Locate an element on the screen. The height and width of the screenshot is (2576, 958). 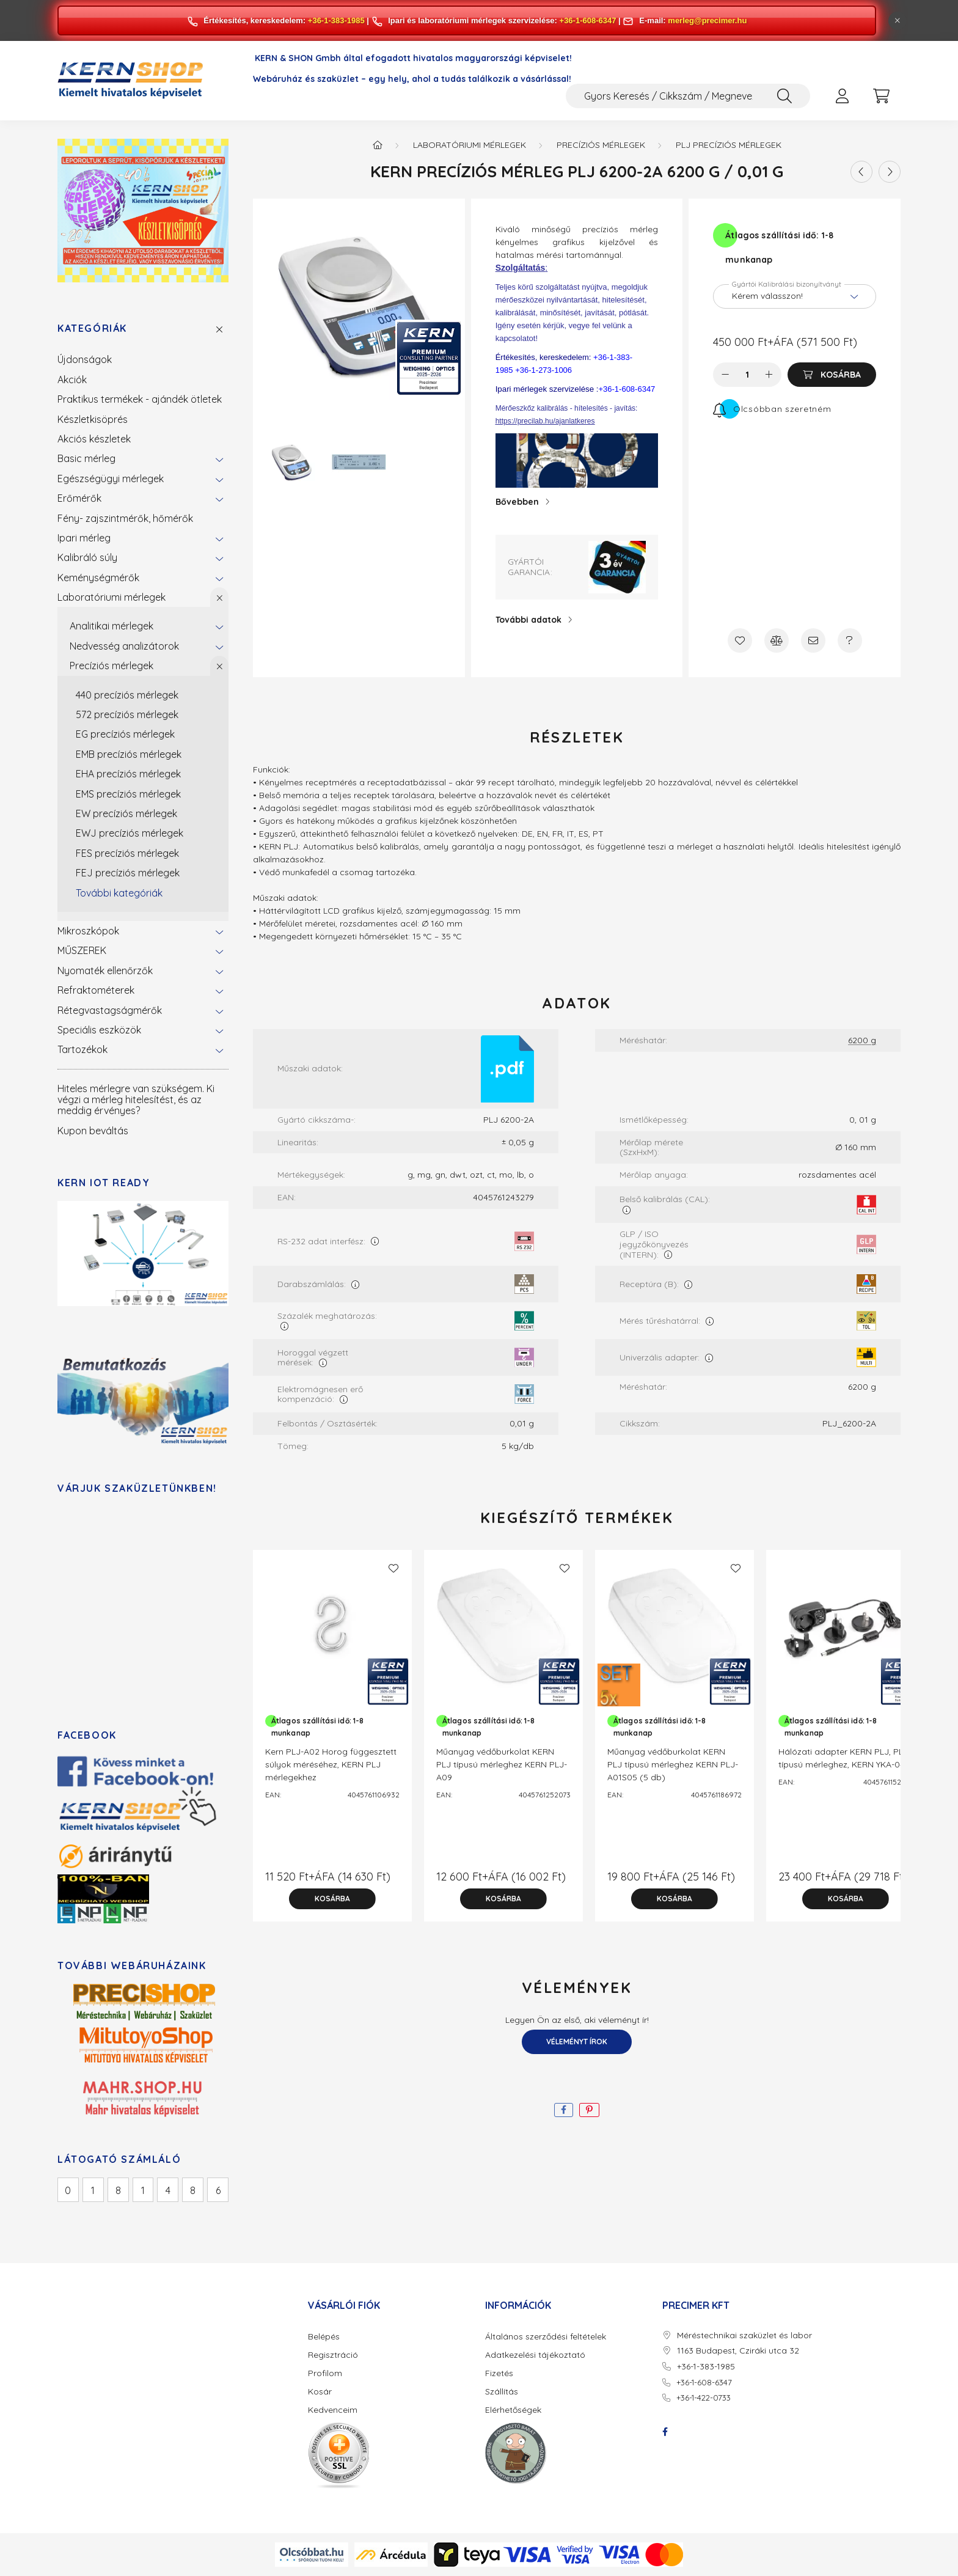
EW precíziós mérlegek is located at coordinates (126, 813).